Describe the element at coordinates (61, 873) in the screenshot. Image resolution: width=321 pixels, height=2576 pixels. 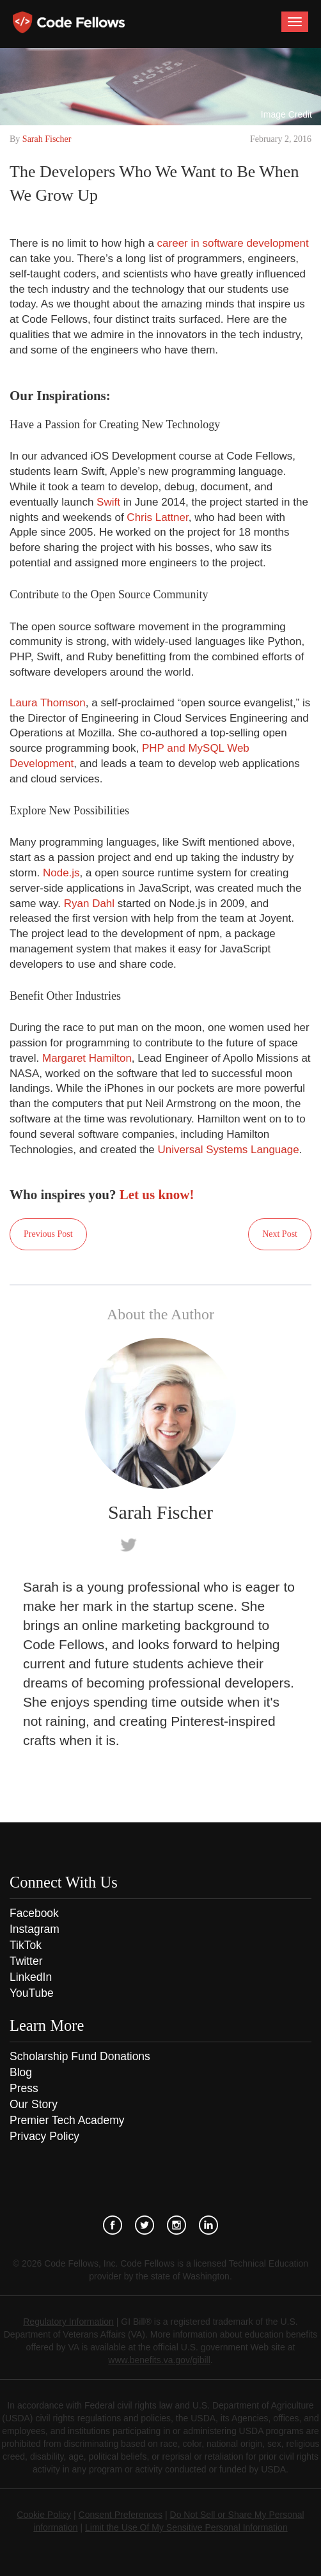
I see `Node.js` at that location.